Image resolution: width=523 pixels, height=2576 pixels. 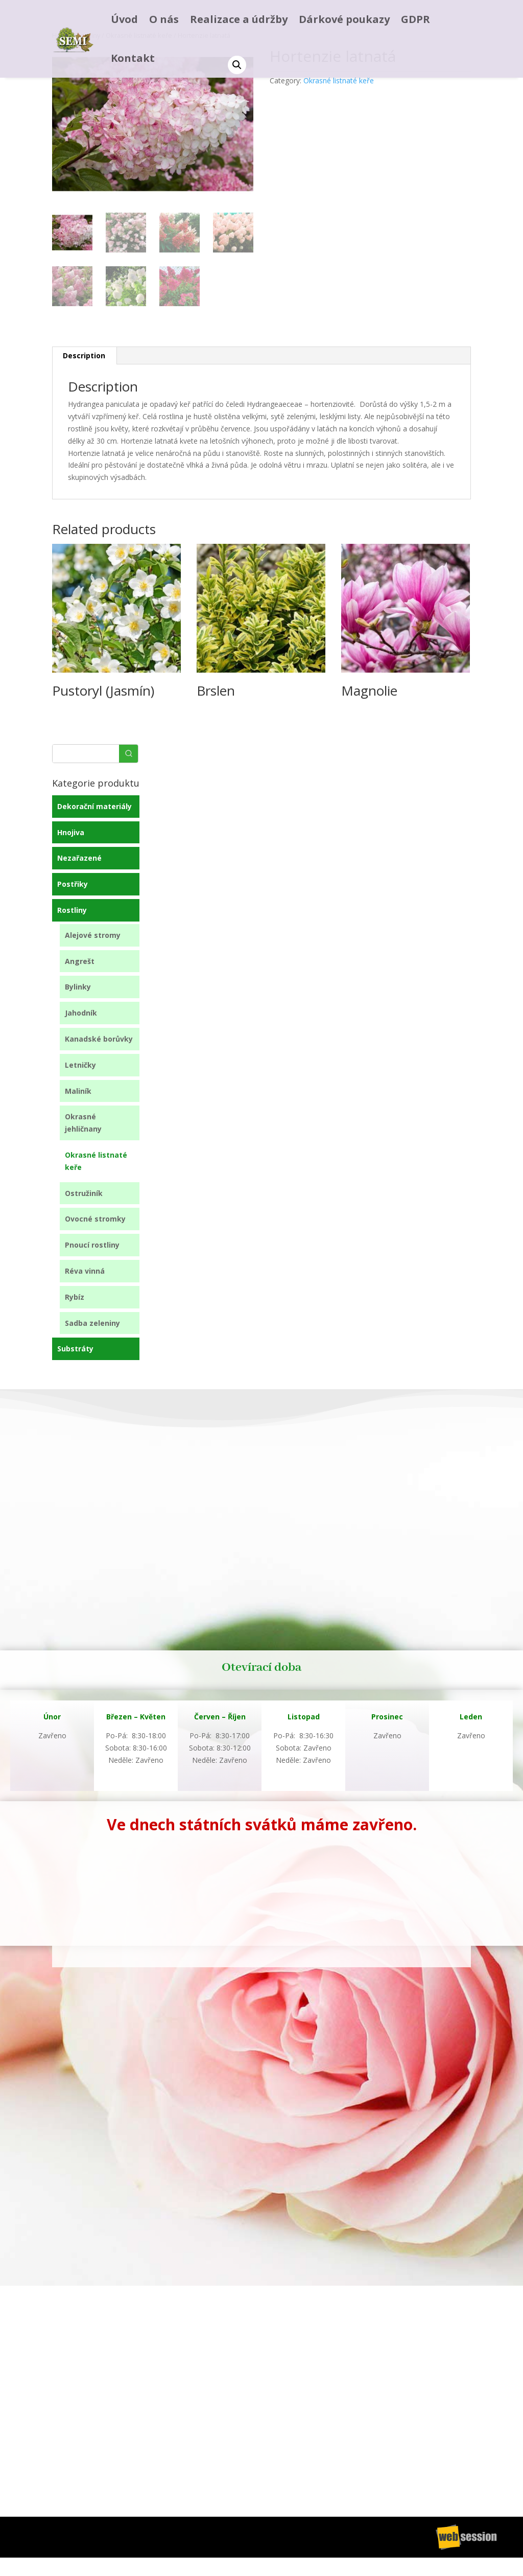 What do you see at coordinates (83, 1123) in the screenshot?
I see `Okrasné jehličnany` at bounding box center [83, 1123].